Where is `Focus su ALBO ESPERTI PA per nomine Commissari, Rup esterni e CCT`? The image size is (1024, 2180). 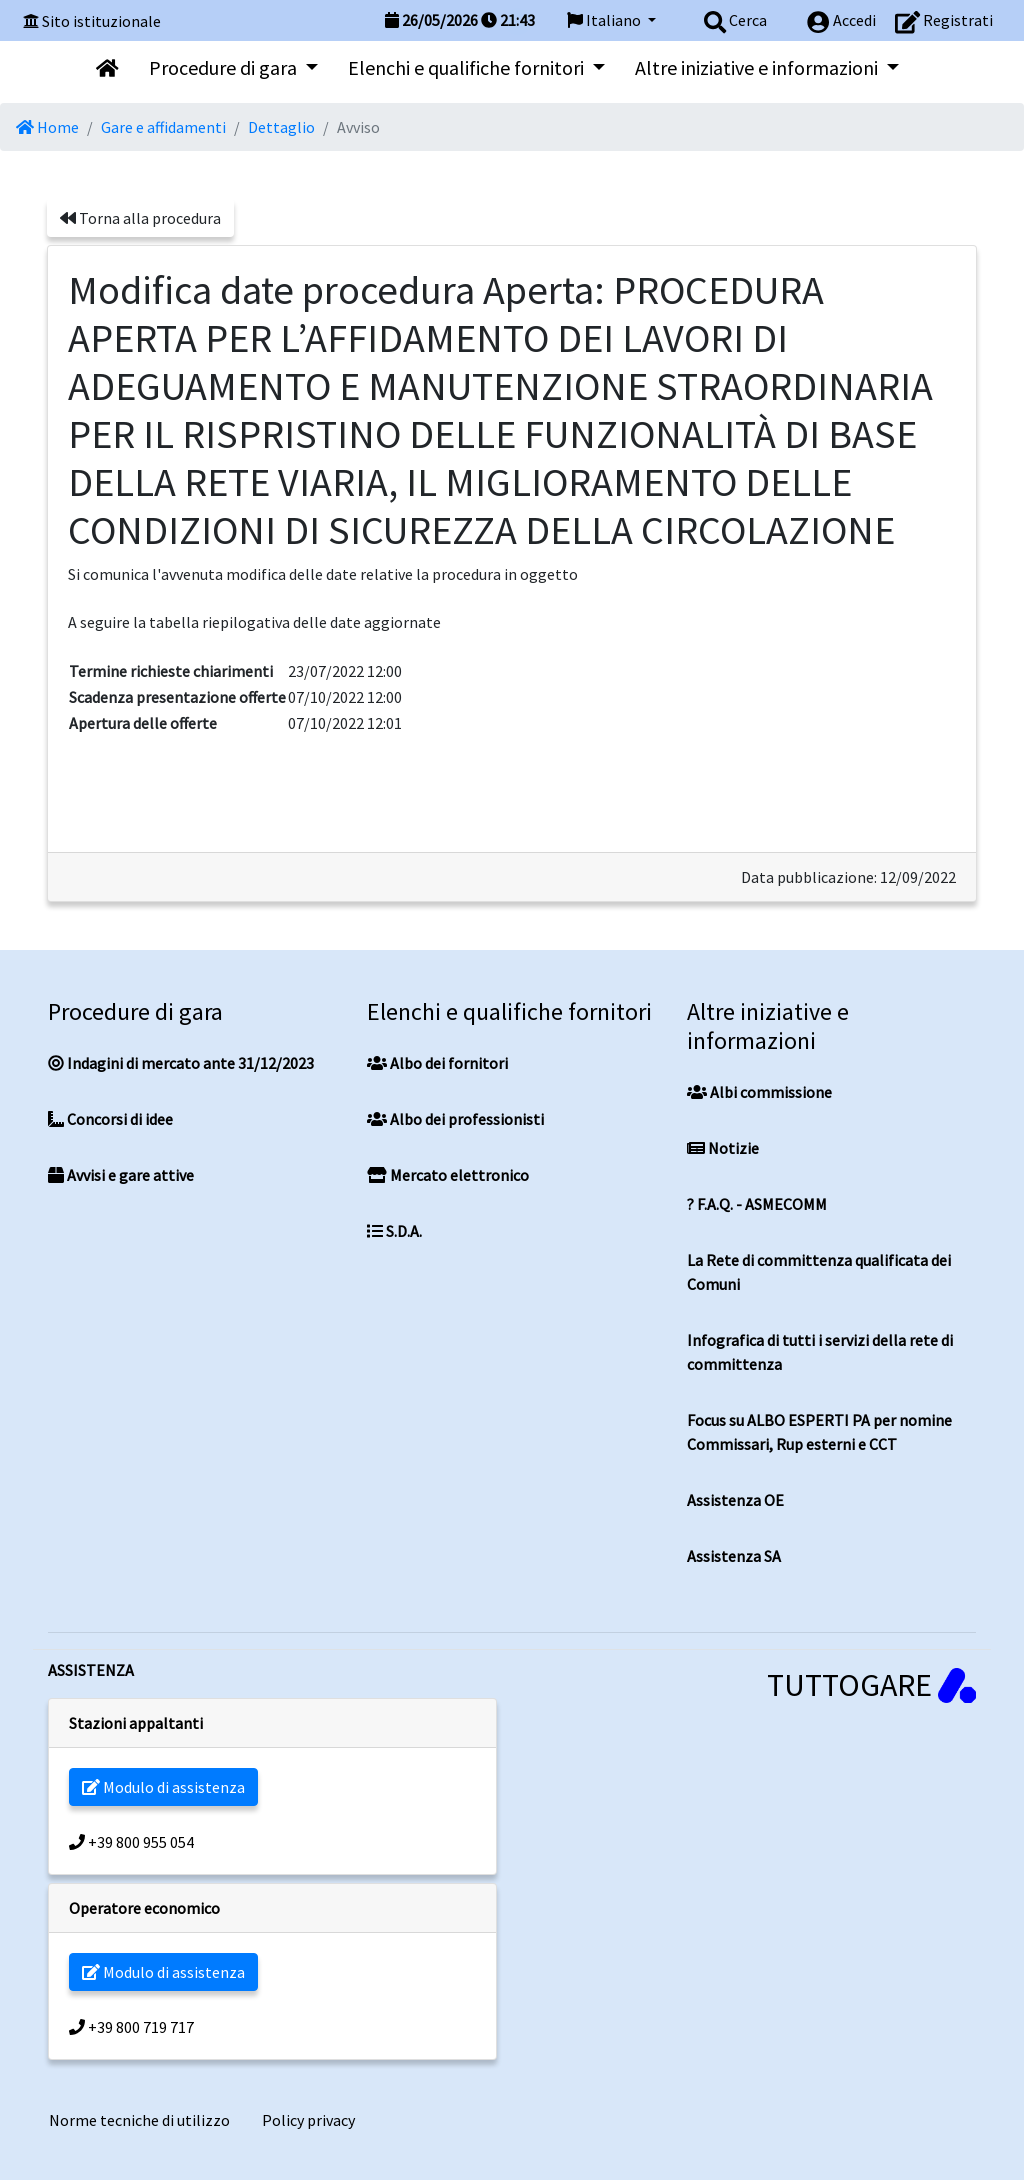 Focus su ALBO ESPERTI PA per nomine Commissari, Rup esterni e CCT is located at coordinates (819, 1432).